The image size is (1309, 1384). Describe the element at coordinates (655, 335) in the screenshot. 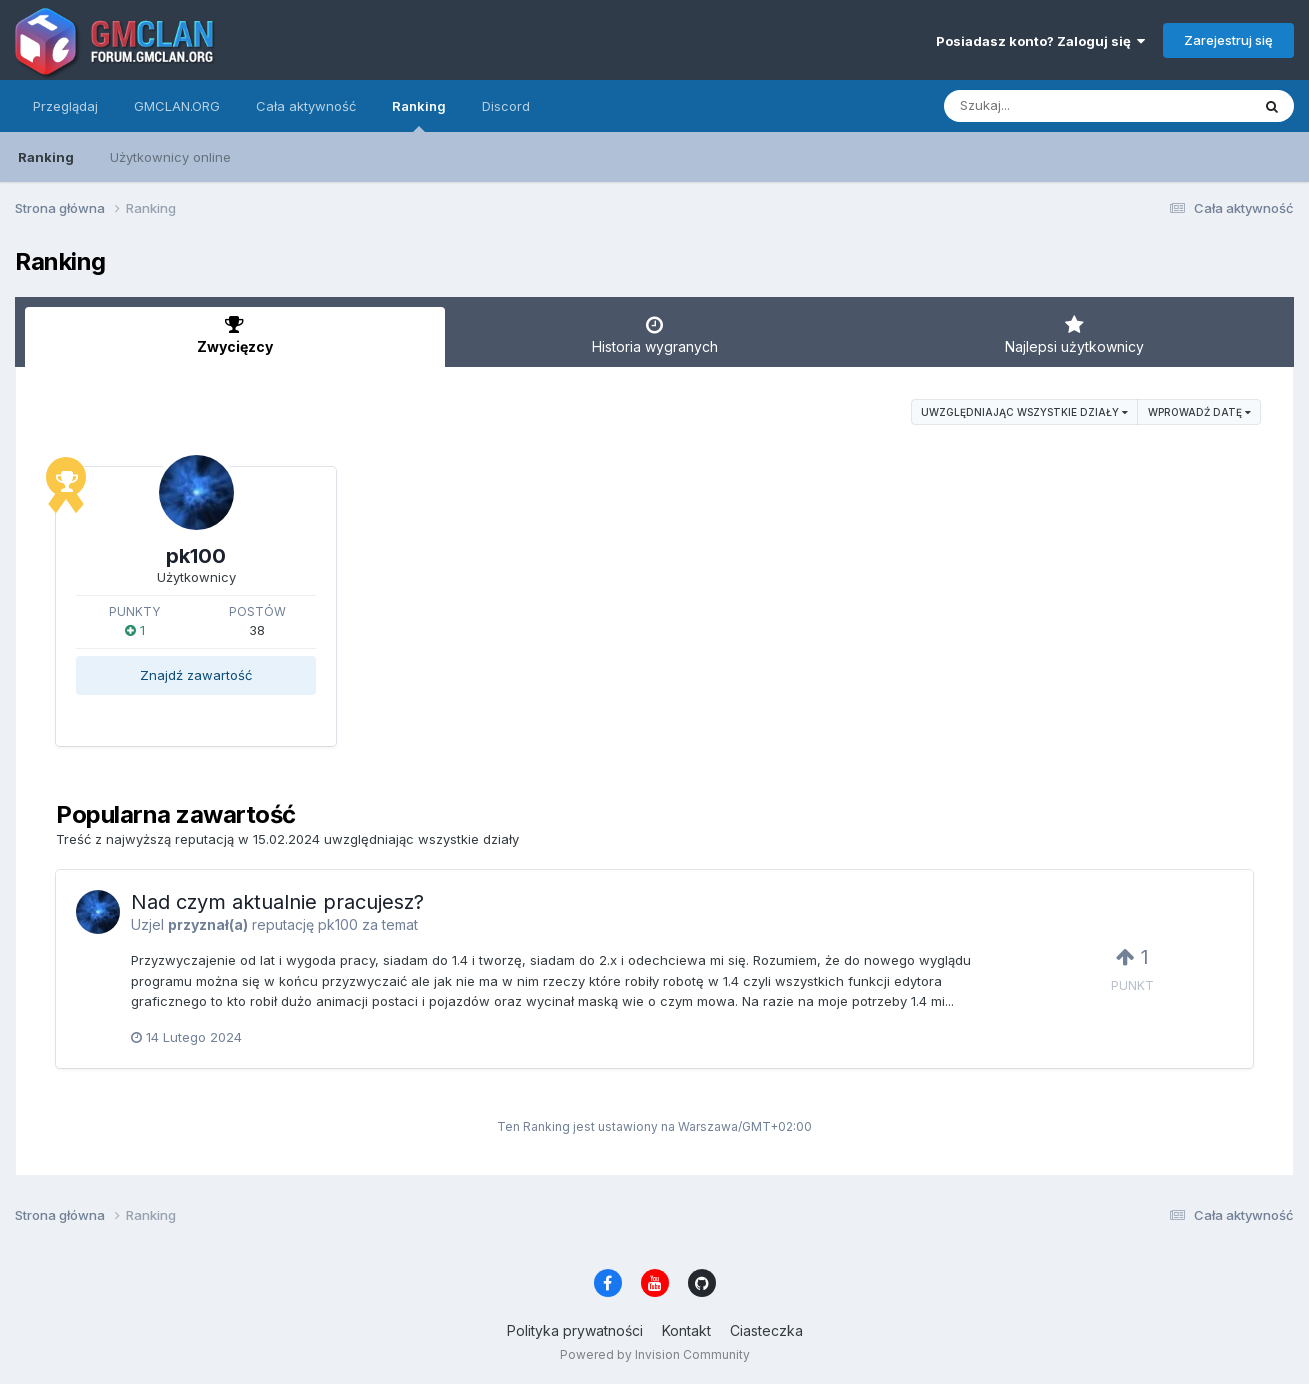

I see `Historia wygranych [tab]` at that location.